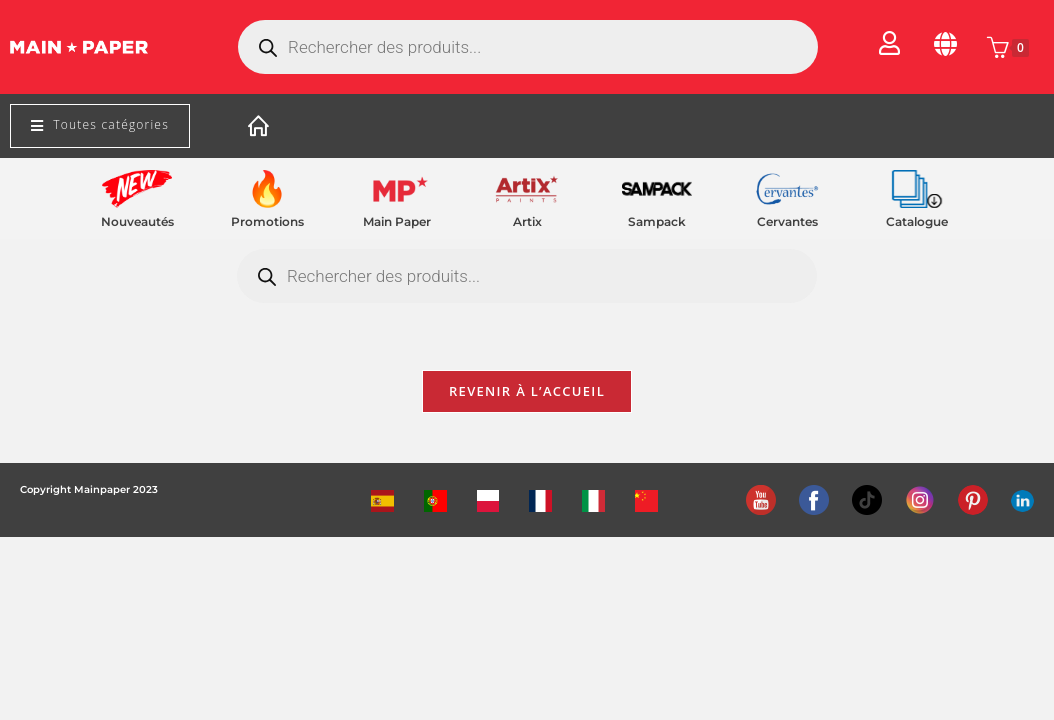 This screenshot has height=720, width=1054. What do you see at coordinates (917, 221) in the screenshot?
I see `Catalogue` at bounding box center [917, 221].